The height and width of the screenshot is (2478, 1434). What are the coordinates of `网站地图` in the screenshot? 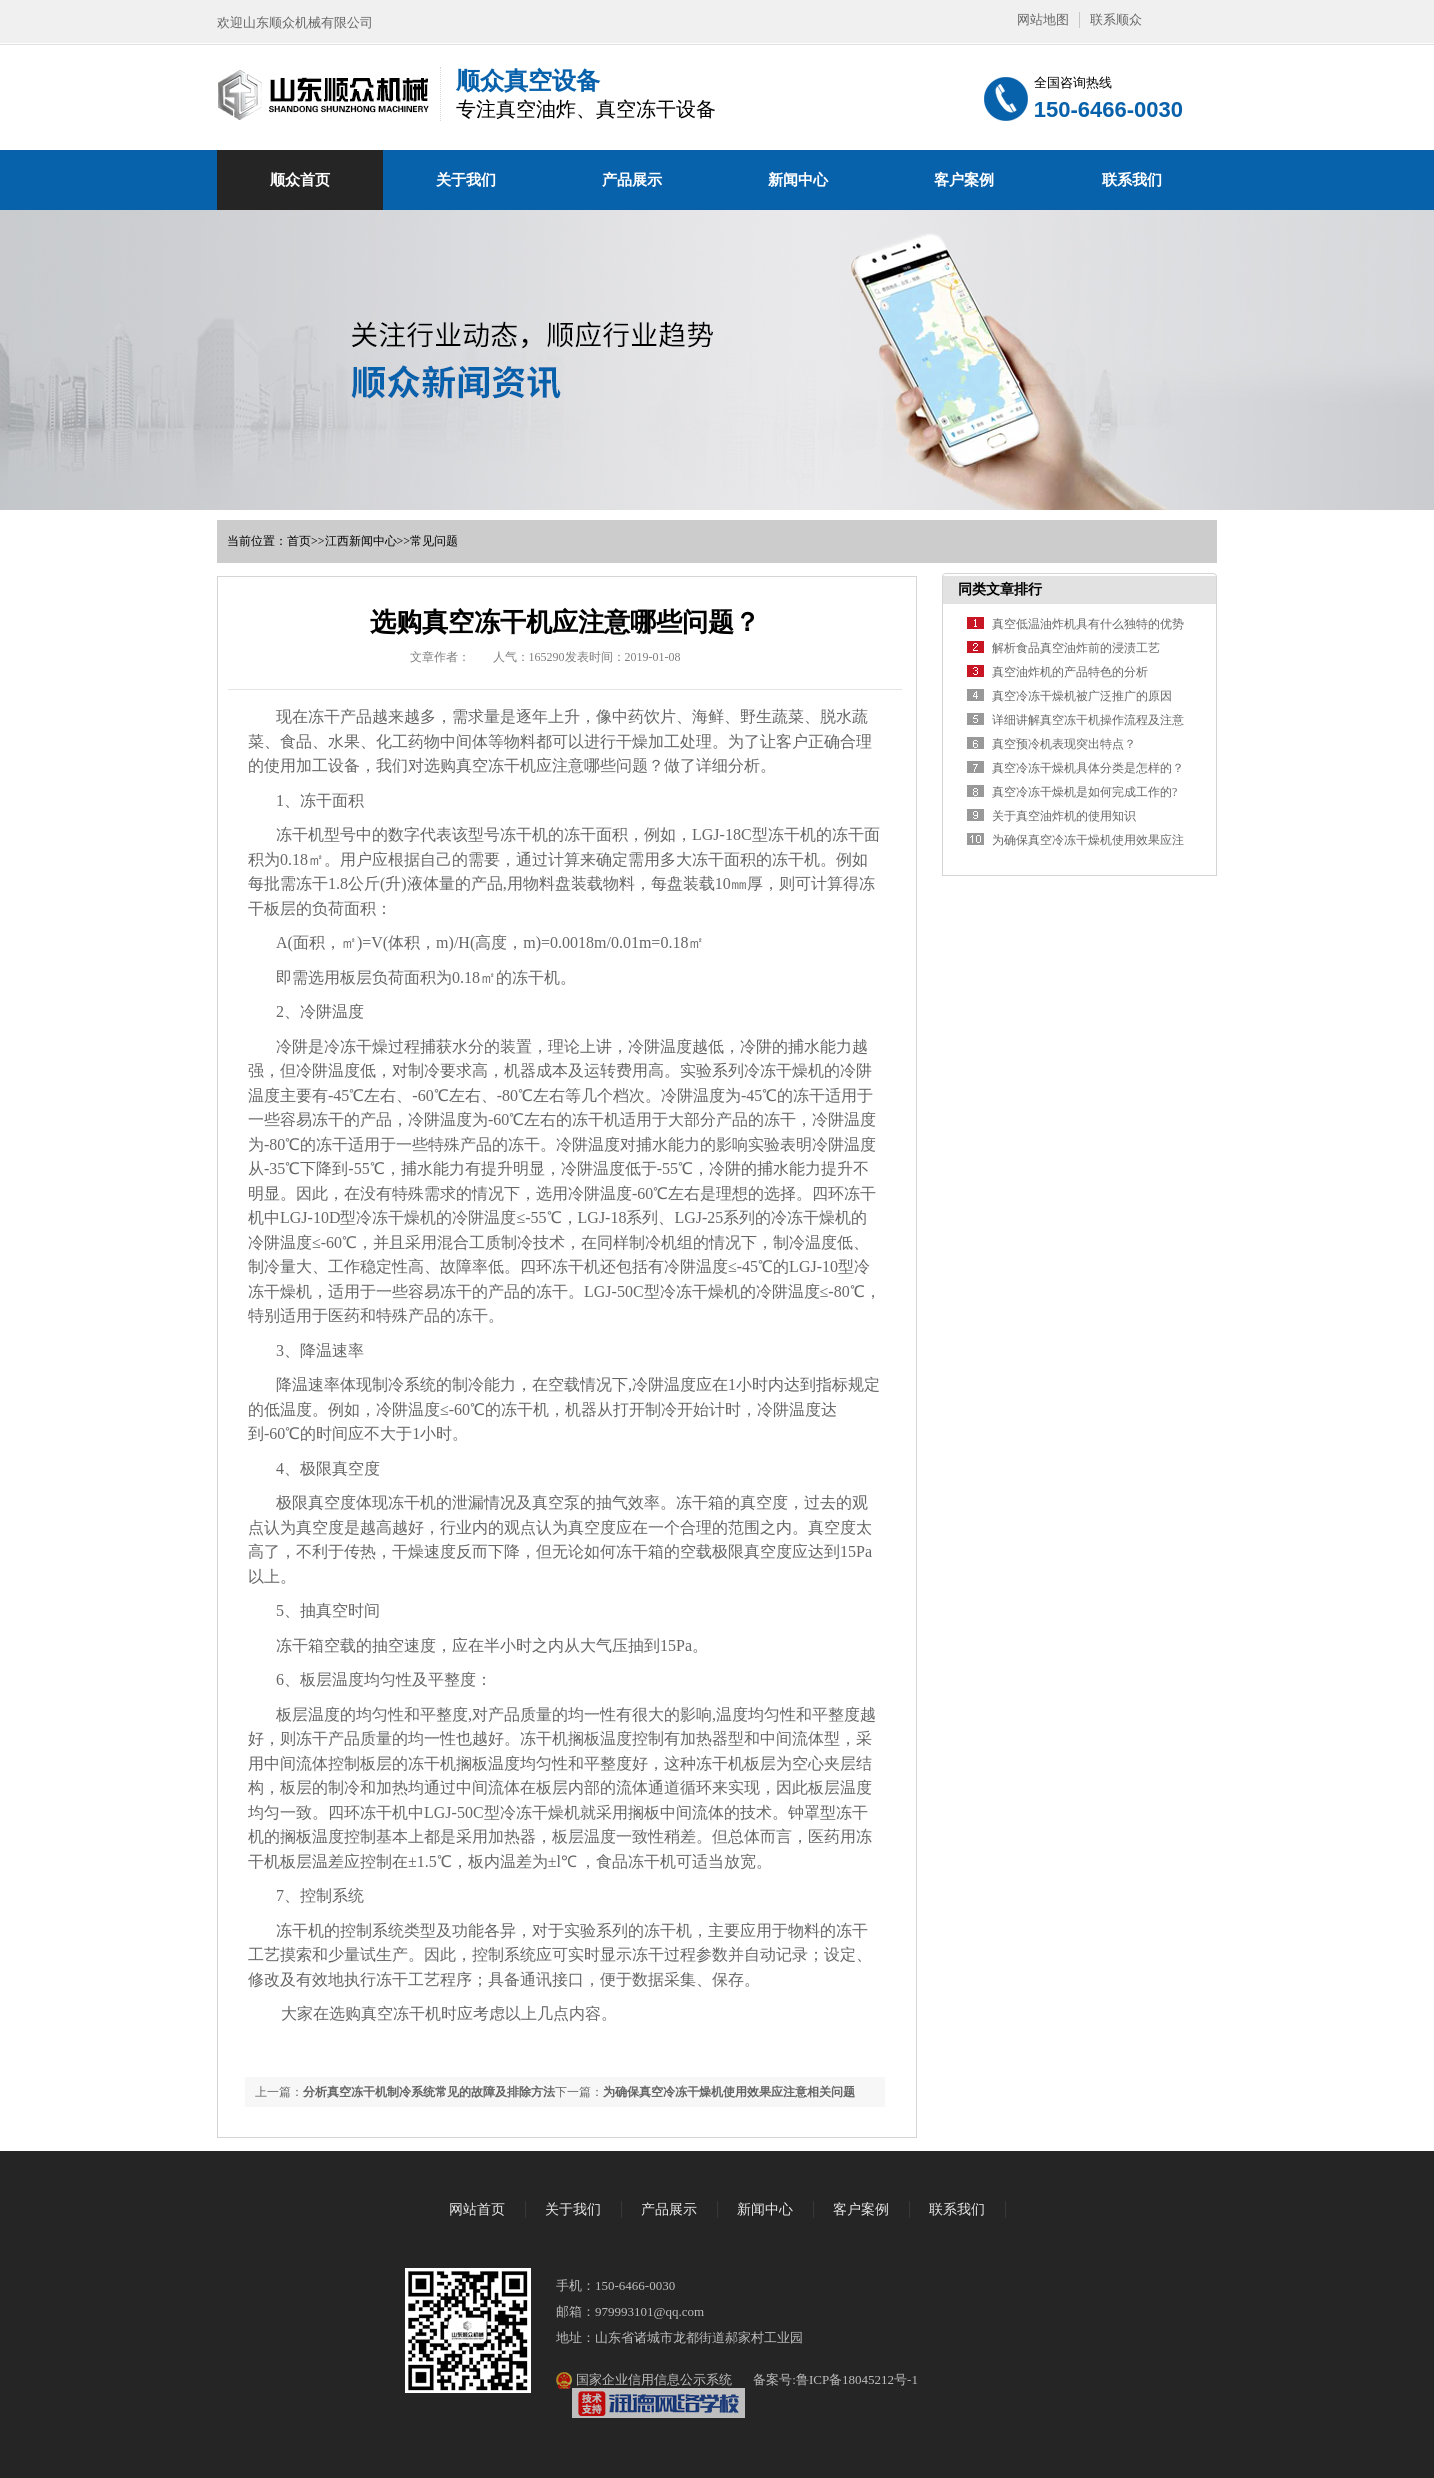 It's located at (1043, 19).